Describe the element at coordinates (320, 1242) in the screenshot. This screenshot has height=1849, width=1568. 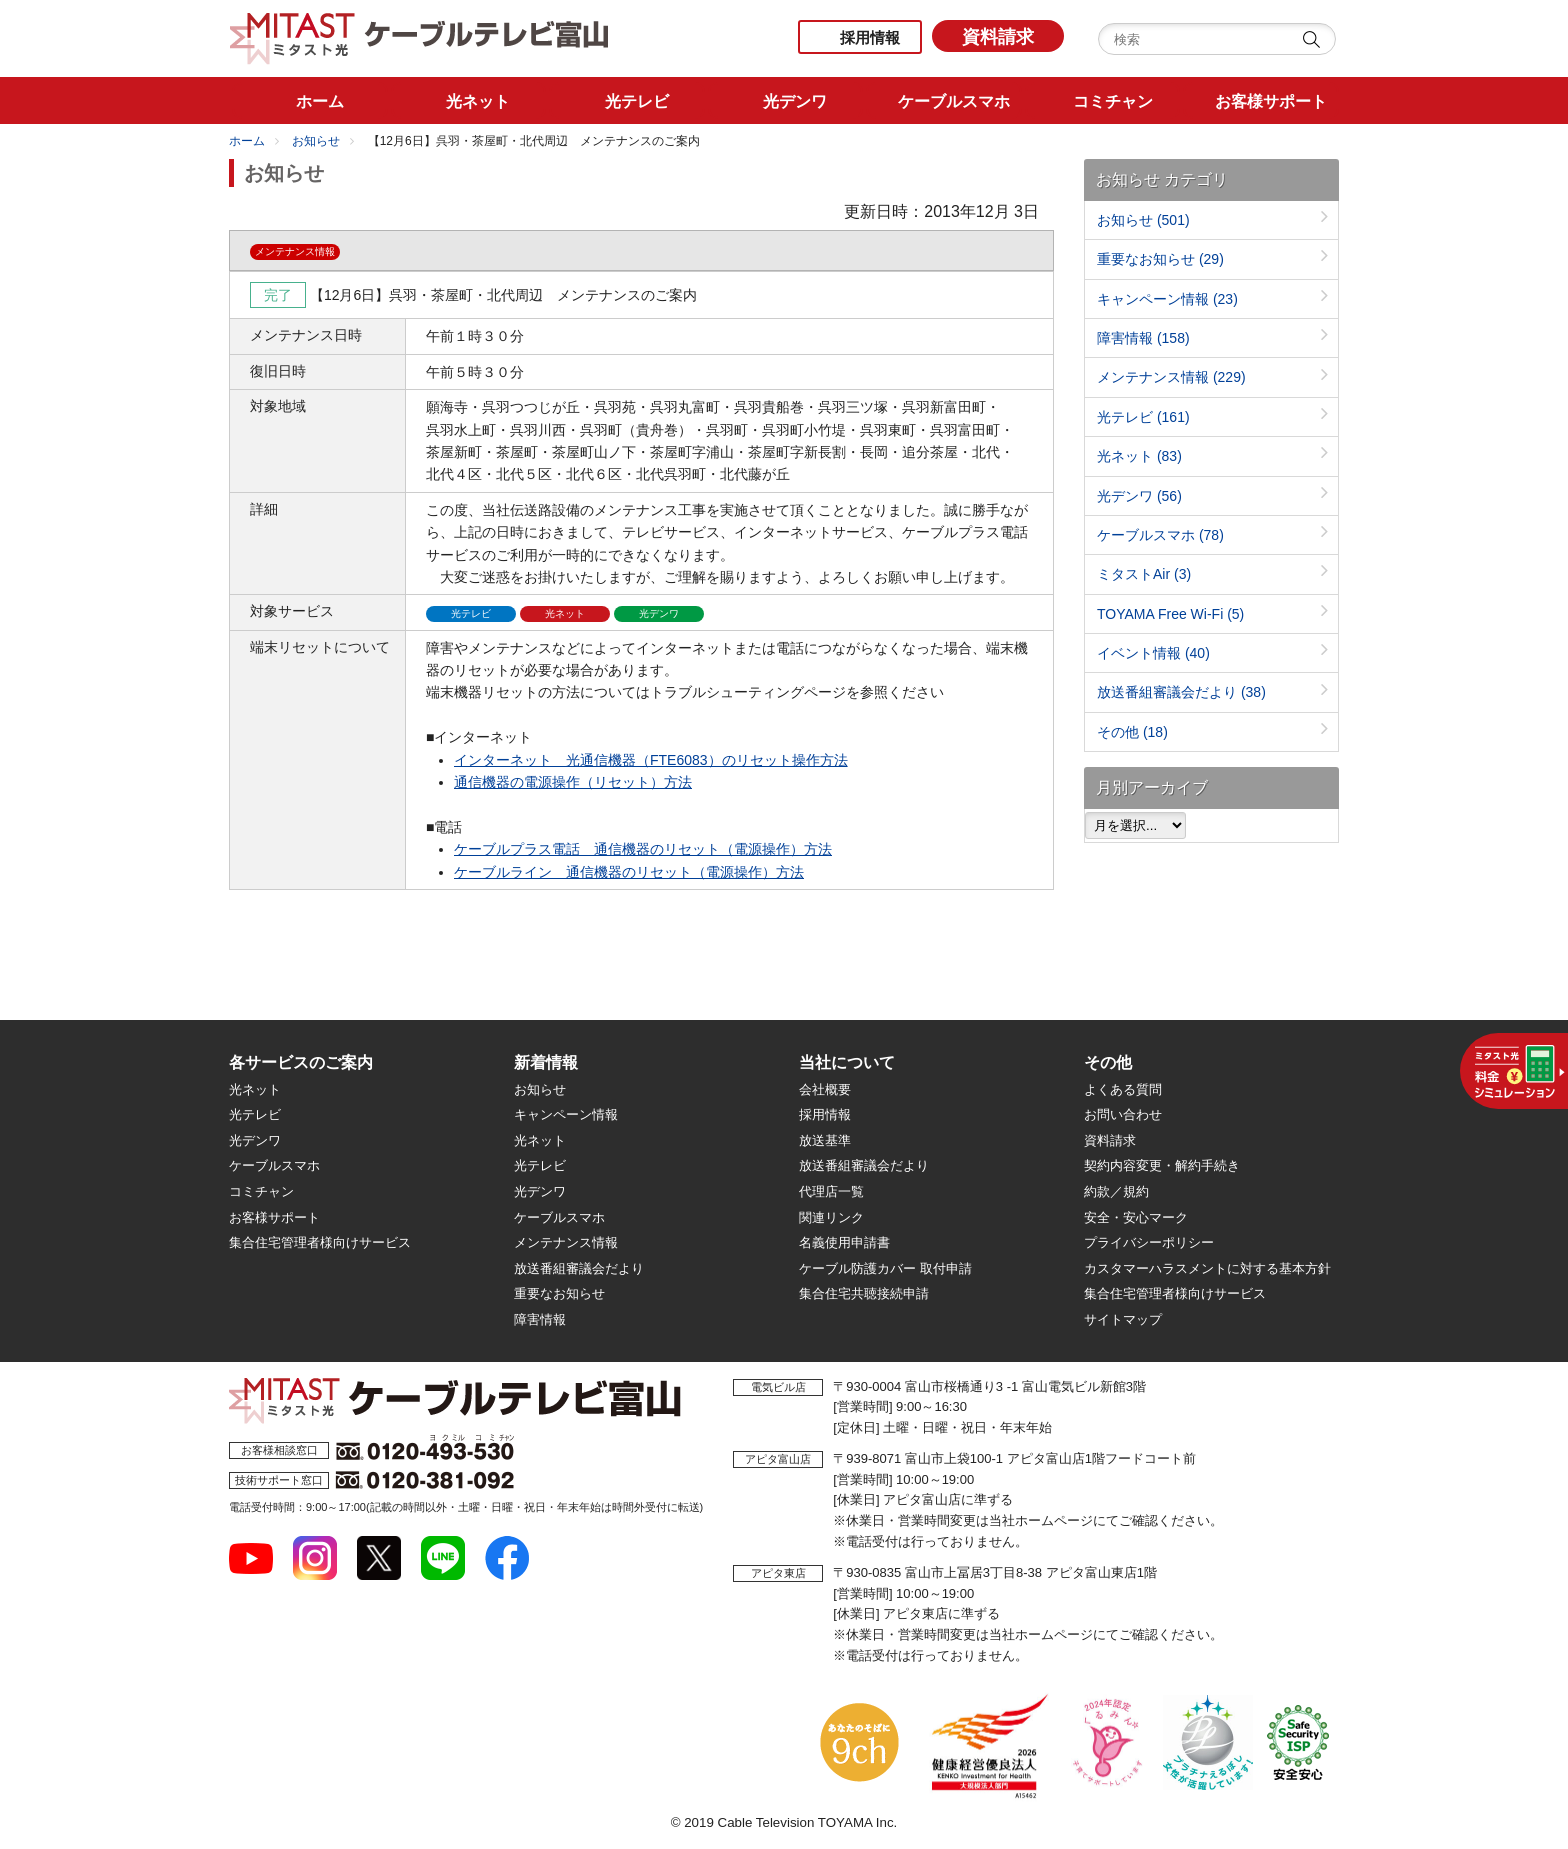
I see `集合住宅管理者様向けサービス` at that location.